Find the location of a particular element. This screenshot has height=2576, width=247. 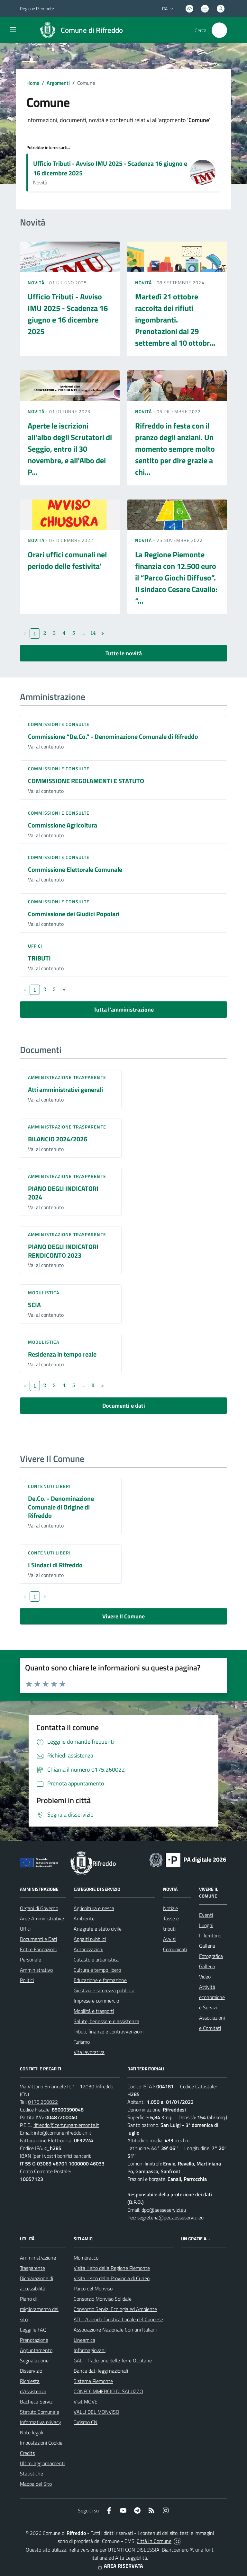

La Regione Piemonte finanzia con 12.500 euro il “Parco Giochi Diffuso”. Il sindaco Cesare Cavallo: “... is located at coordinates (176, 577).